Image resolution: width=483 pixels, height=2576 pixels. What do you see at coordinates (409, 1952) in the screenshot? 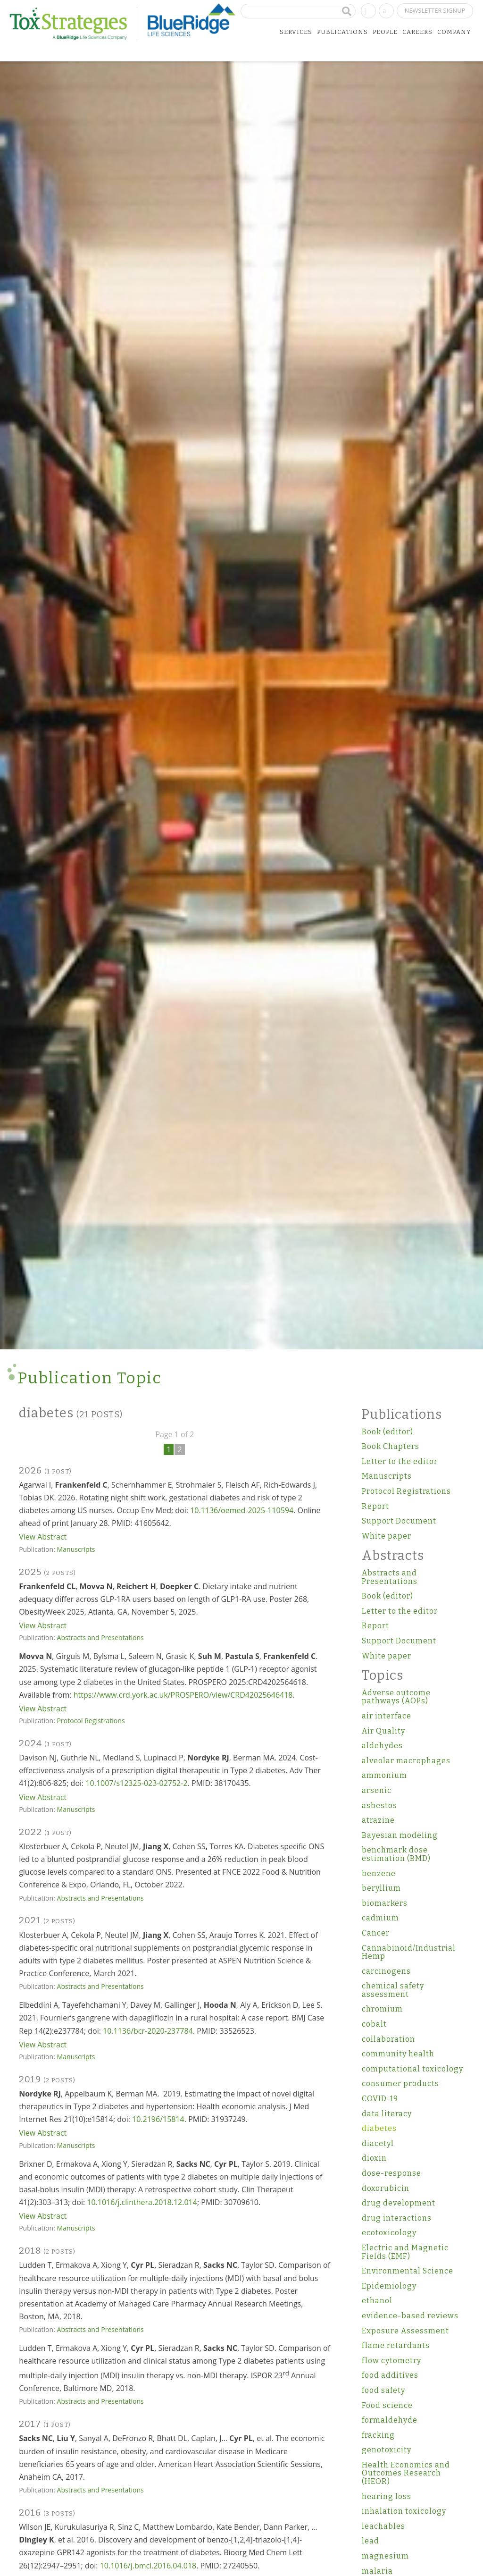
I see `Cannabinoid/Industrial Hemp` at bounding box center [409, 1952].